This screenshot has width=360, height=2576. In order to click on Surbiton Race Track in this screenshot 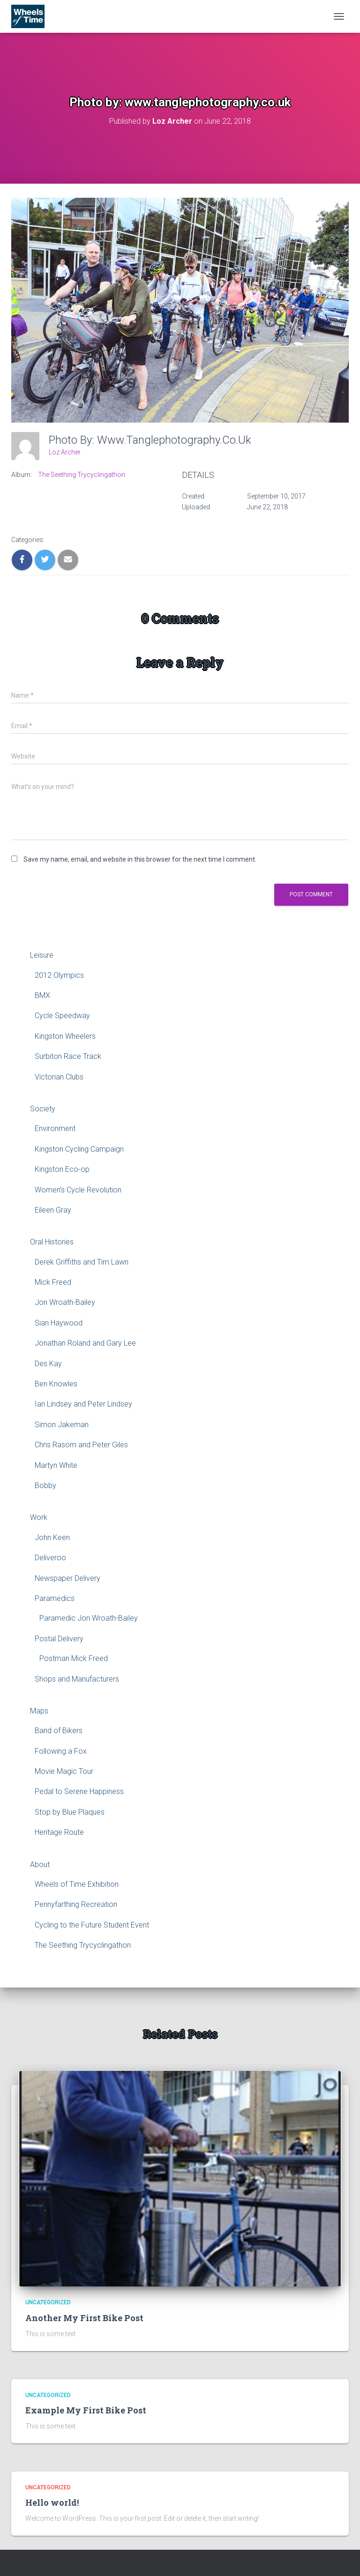, I will do `click(68, 1056)`.